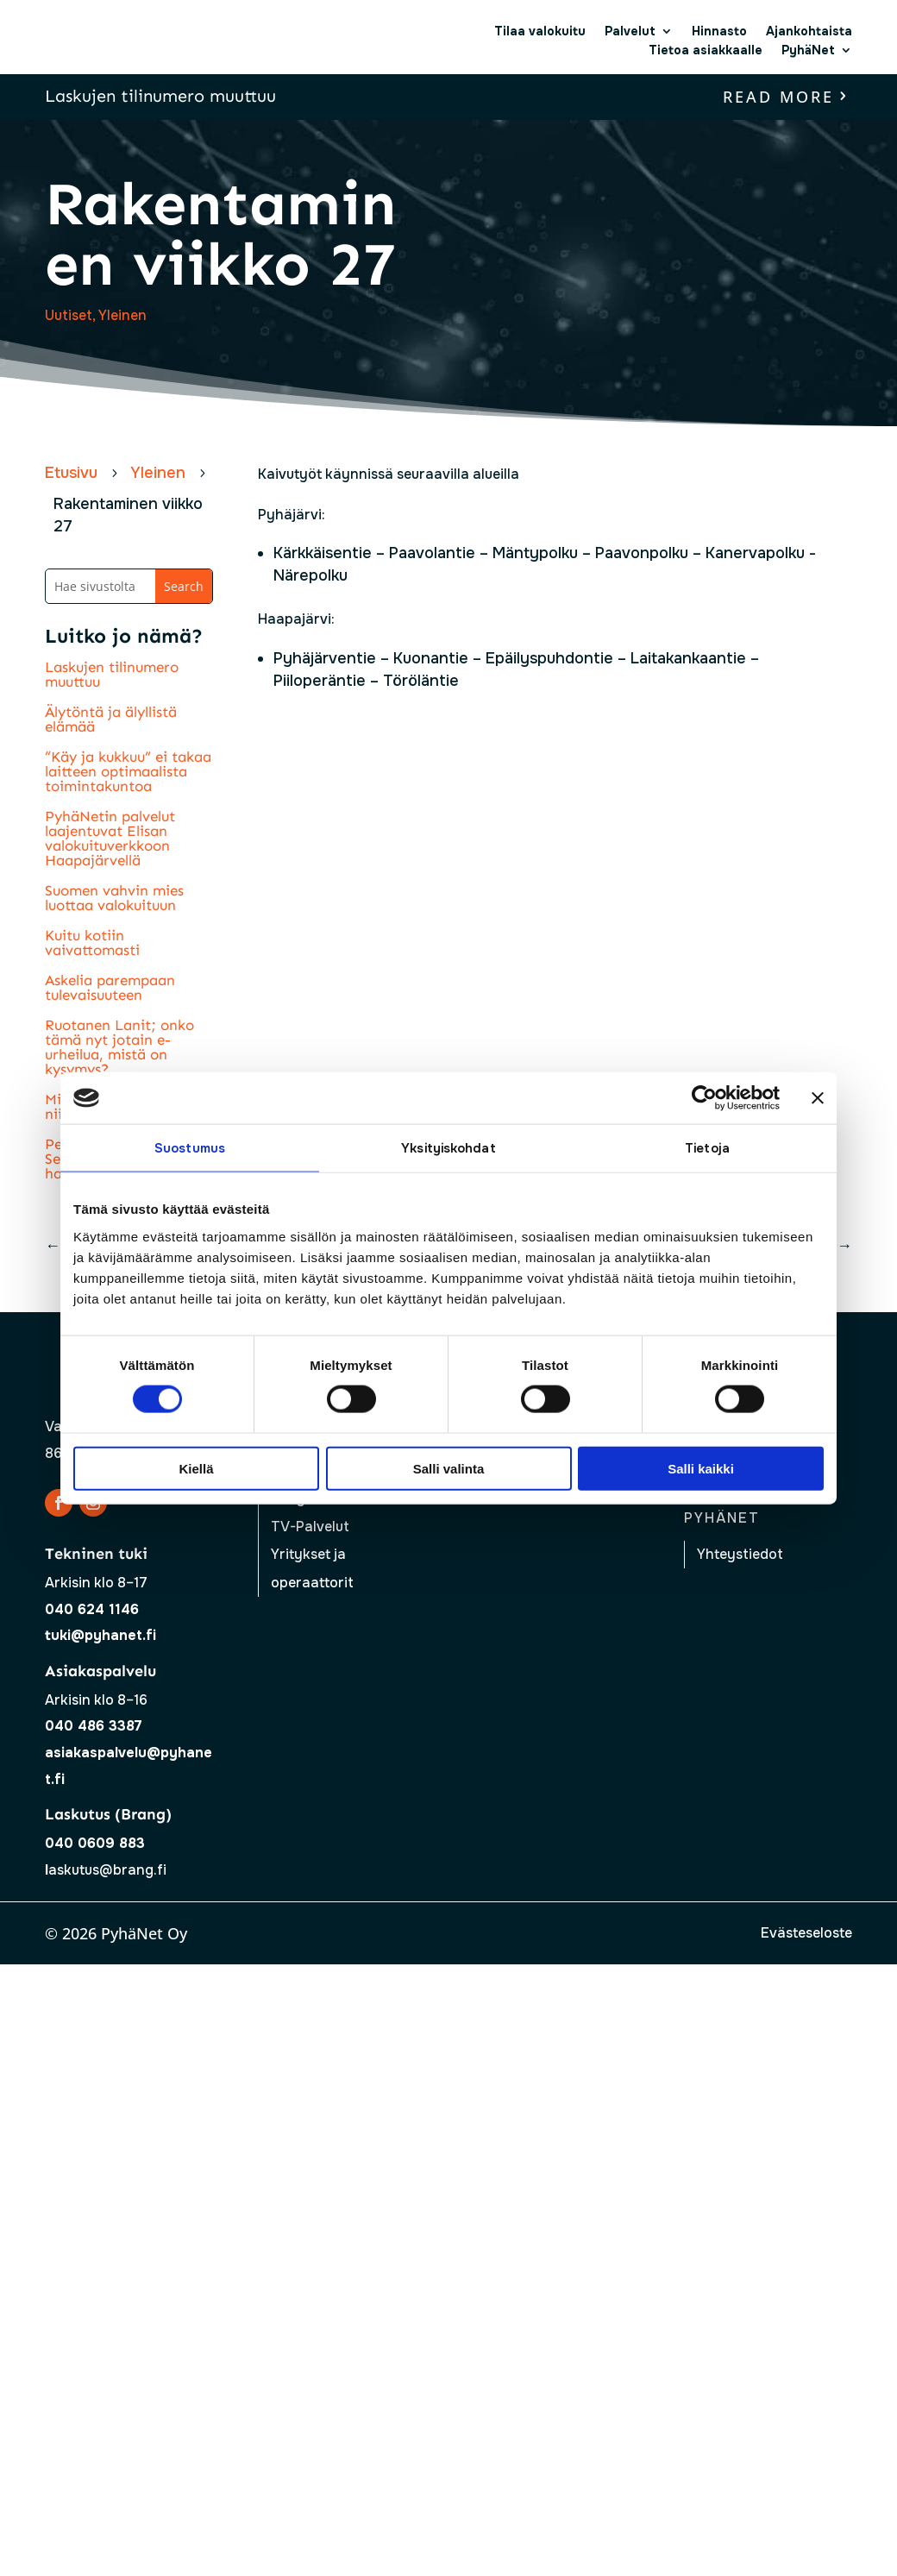 The width and height of the screenshot is (897, 2576). What do you see at coordinates (722, 1518) in the screenshot?
I see `Pyhänet` at bounding box center [722, 1518].